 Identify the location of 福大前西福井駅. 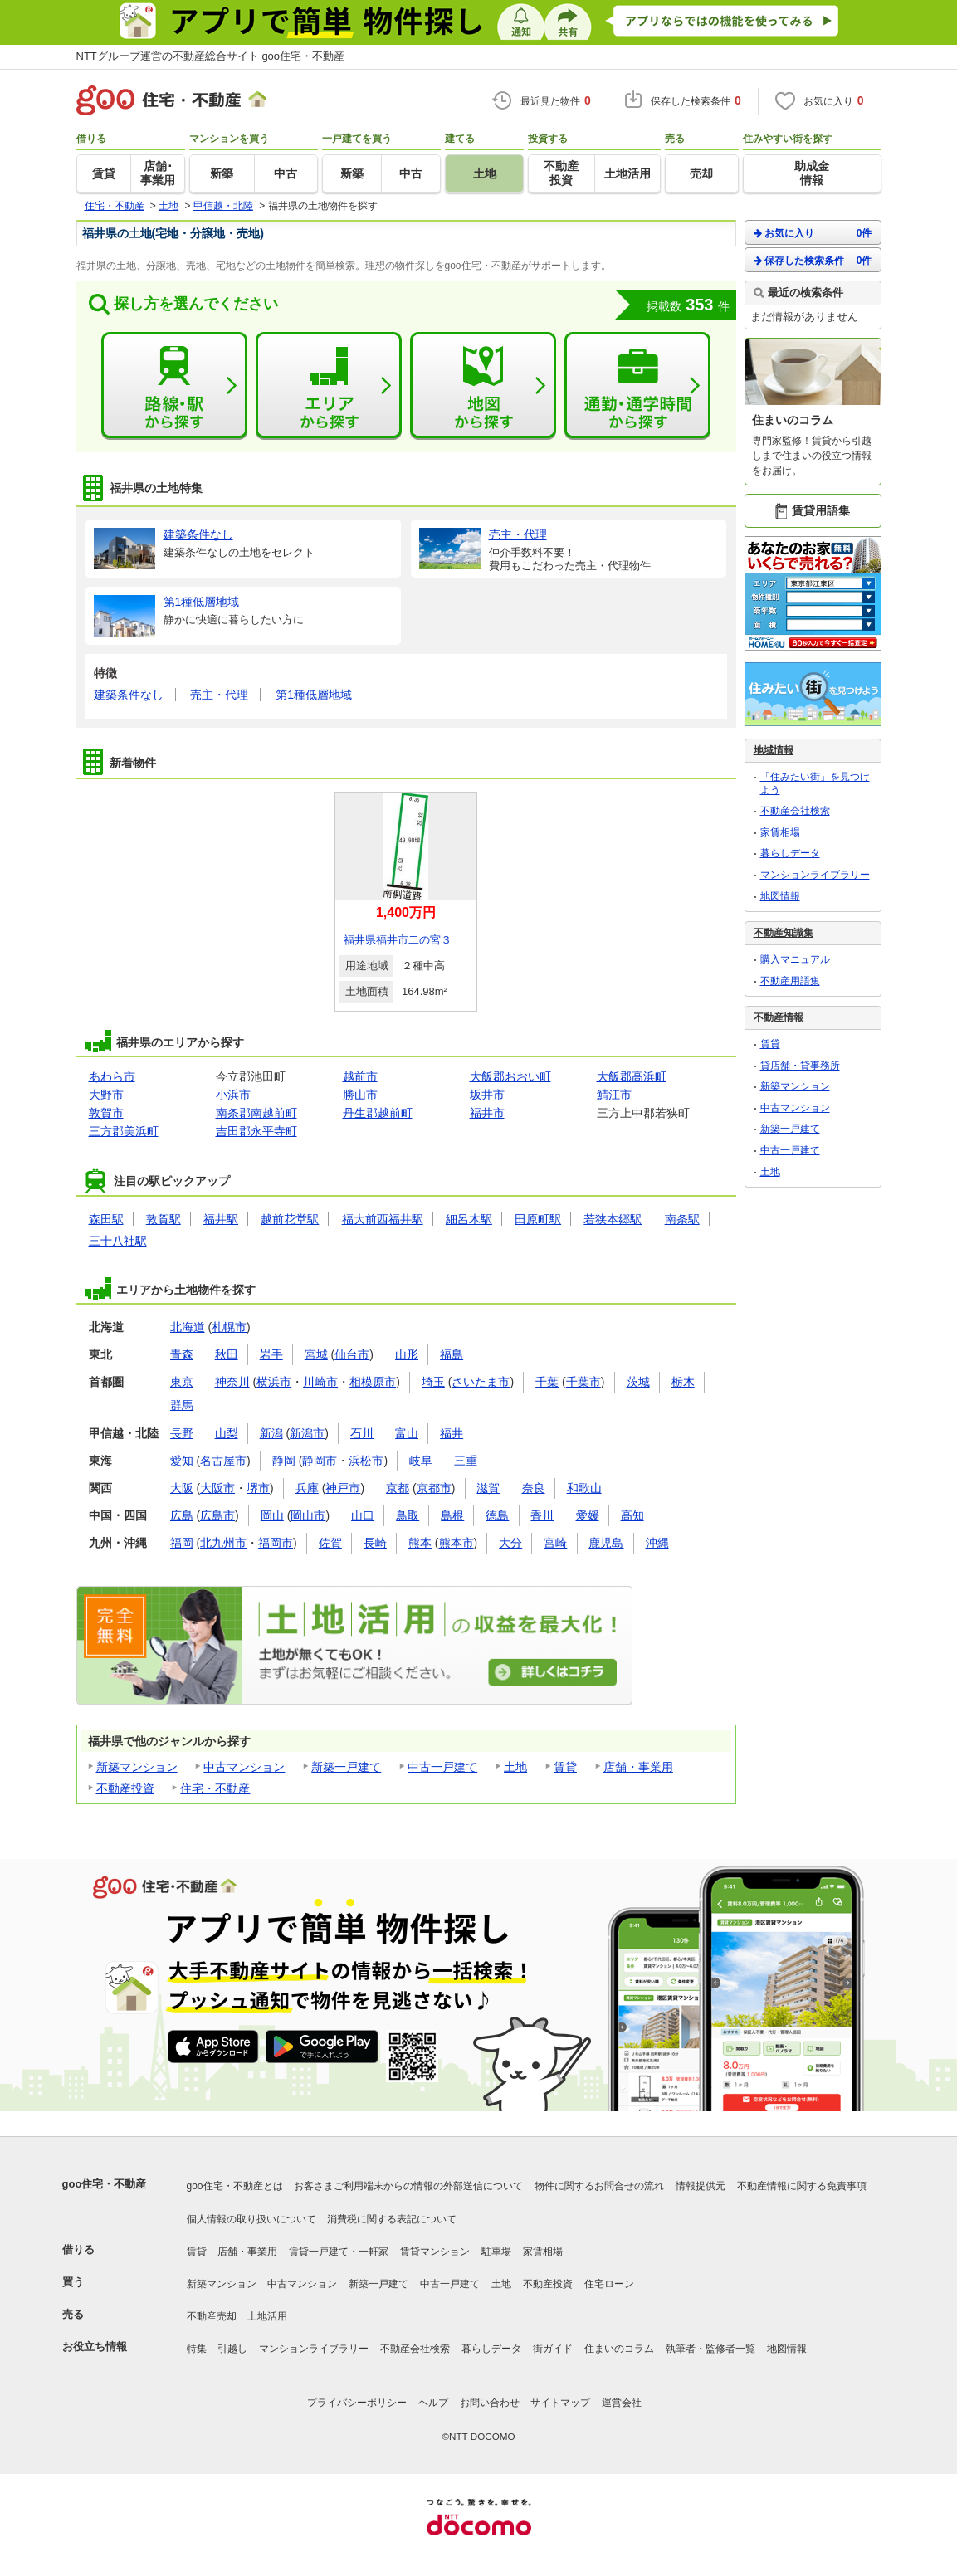
(382, 1219).